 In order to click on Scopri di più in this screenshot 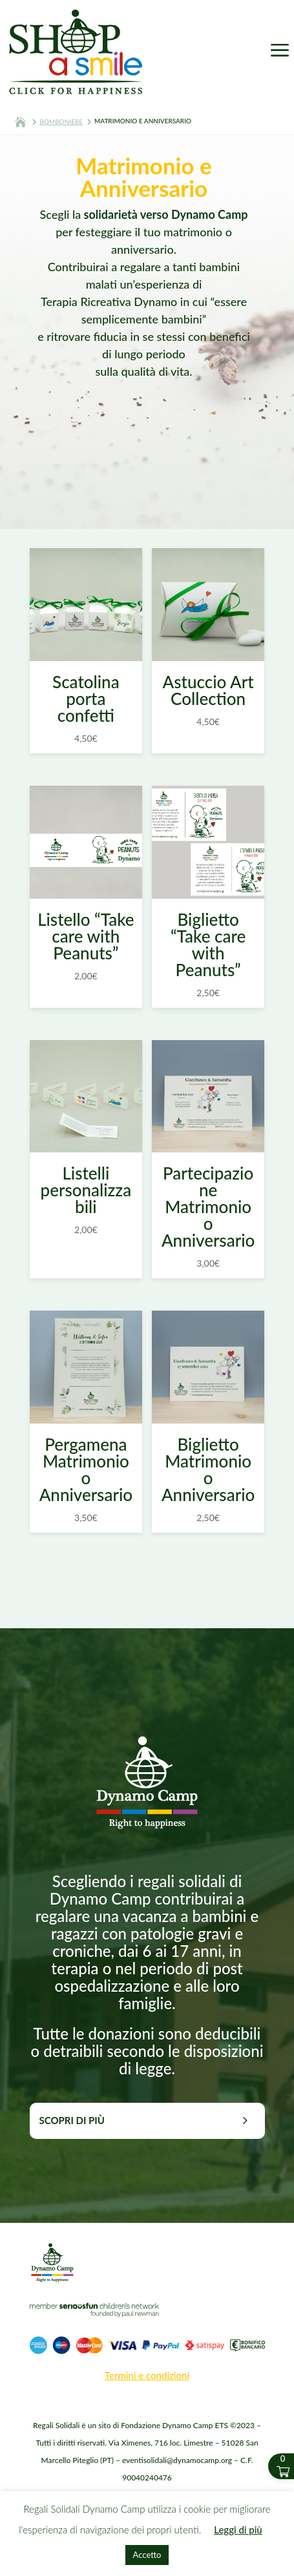, I will do `click(72, 2120)`.